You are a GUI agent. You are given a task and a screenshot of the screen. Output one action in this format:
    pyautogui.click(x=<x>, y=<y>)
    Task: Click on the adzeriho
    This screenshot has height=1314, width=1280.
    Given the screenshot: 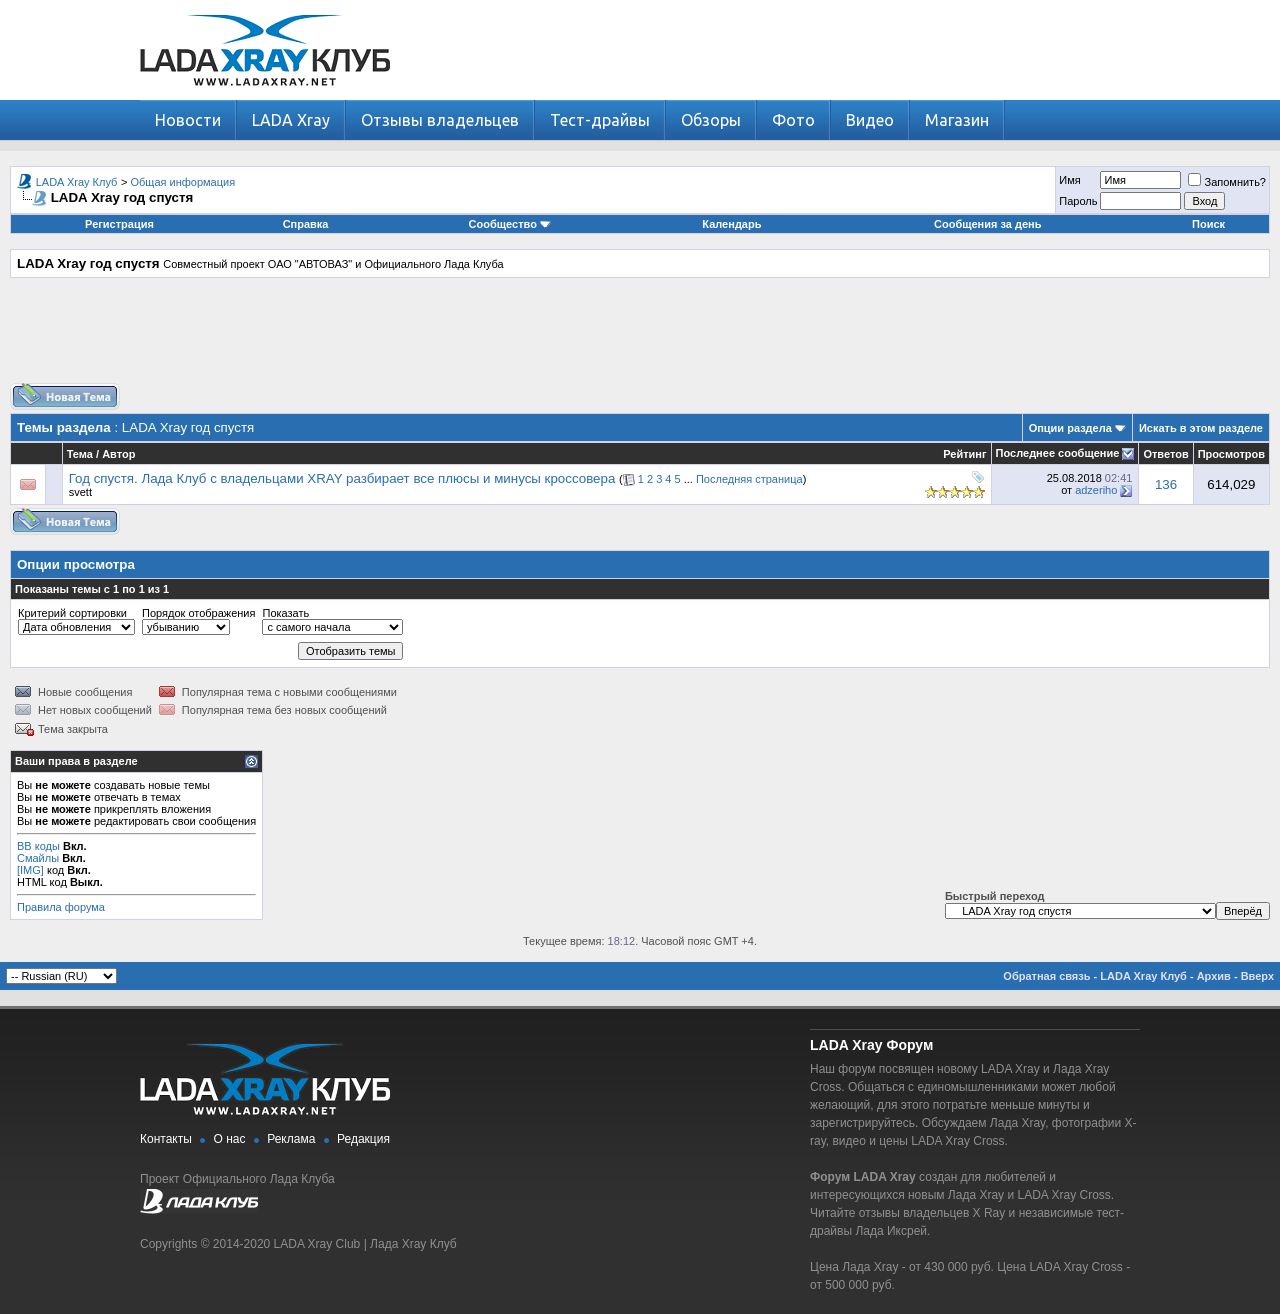 What is the action you would take?
    pyautogui.click(x=1096, y=490)
    